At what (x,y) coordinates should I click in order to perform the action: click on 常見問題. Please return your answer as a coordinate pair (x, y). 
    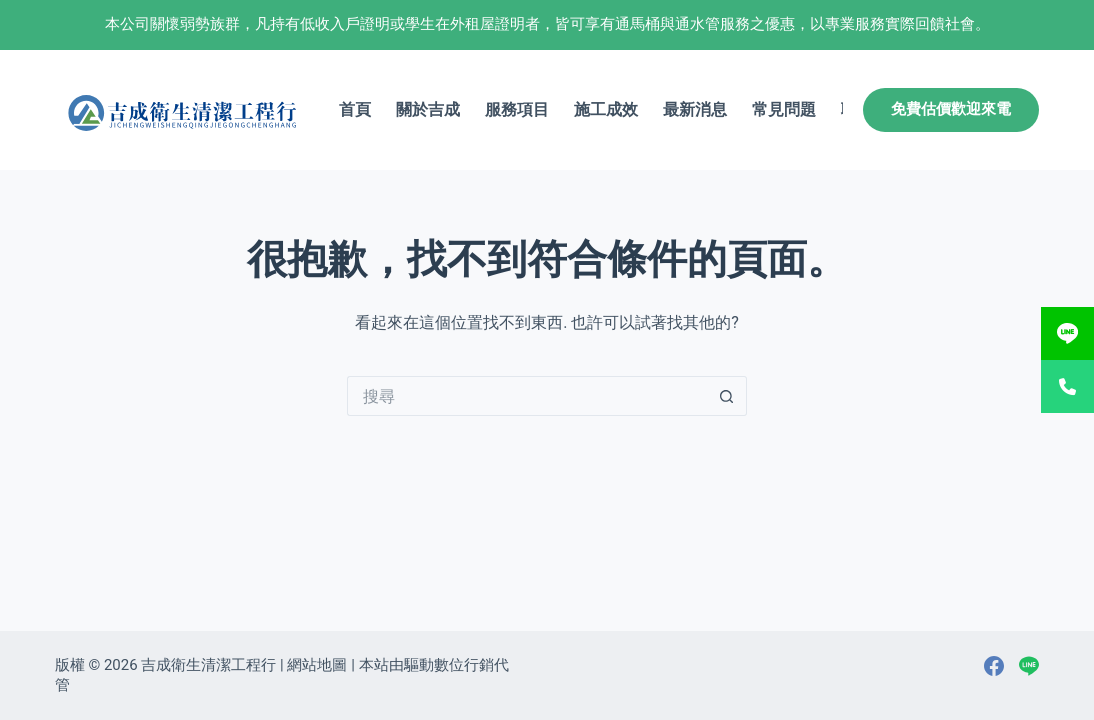
    Looking at the image, I should click on (784, 109).